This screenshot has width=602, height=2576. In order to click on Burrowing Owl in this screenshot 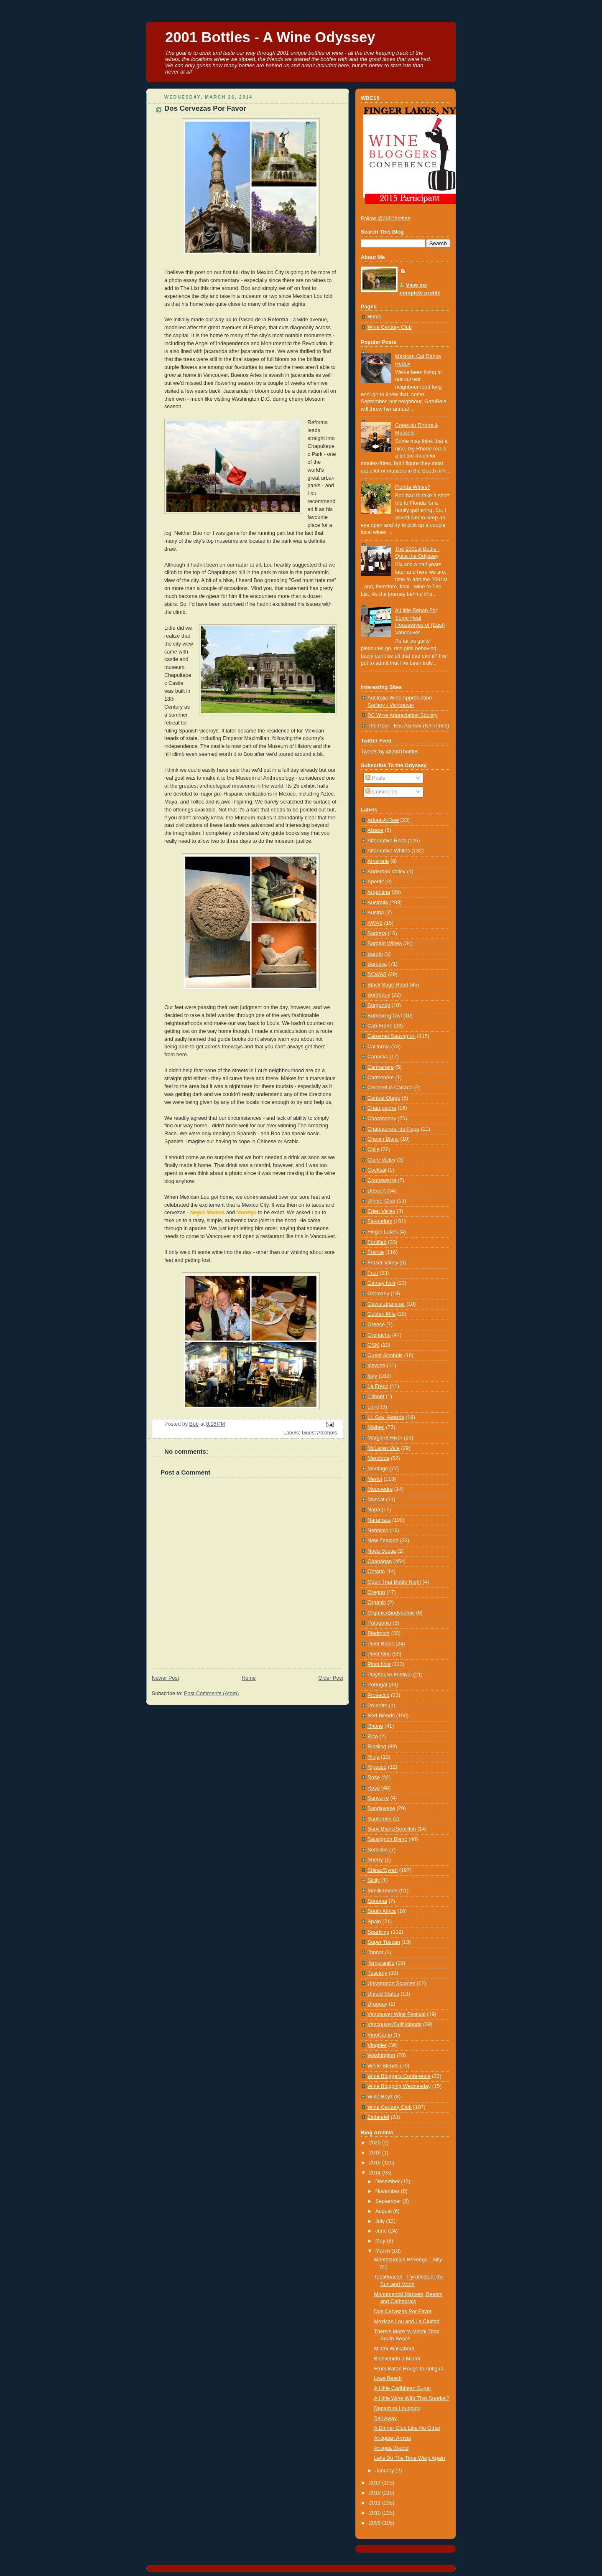, I will do `click(384, 1016)`.